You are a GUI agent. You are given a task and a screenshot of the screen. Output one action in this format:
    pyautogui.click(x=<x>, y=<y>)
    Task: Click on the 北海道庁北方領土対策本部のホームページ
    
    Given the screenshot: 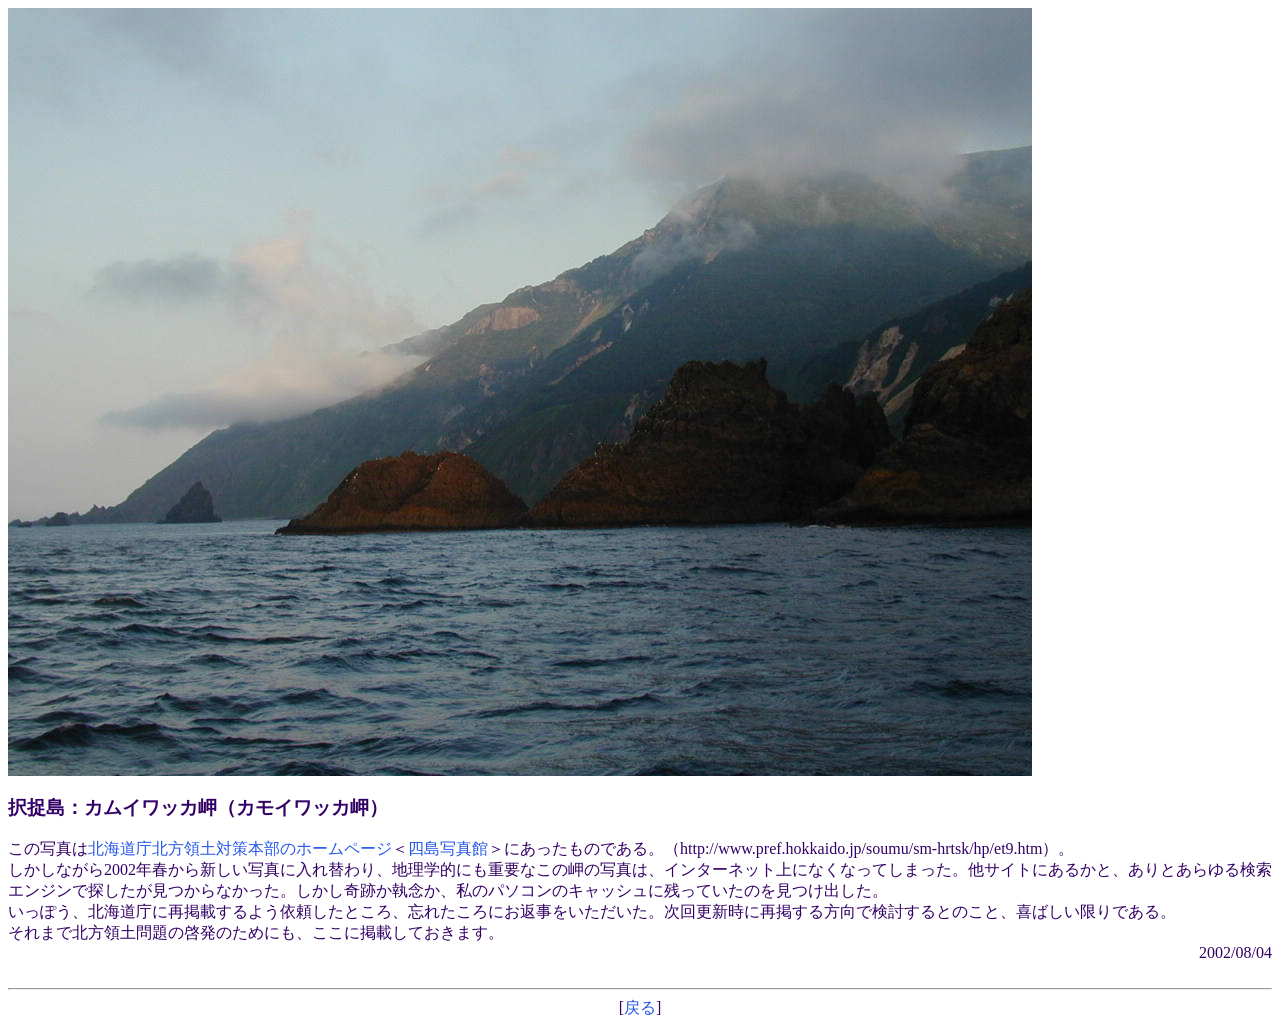 What is the action you would take?
    pyautogui.click(x=240, y=848)
    